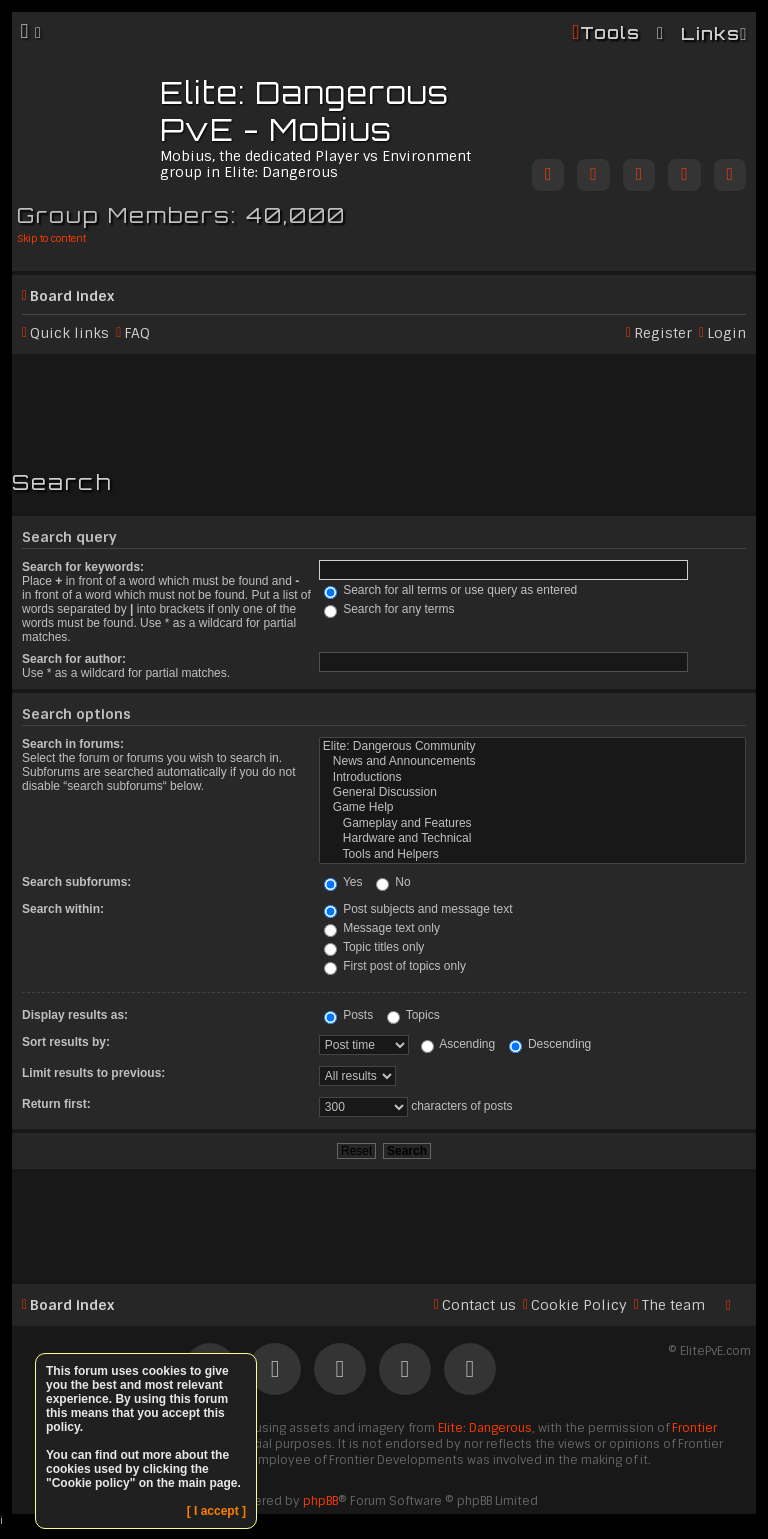 The height and width of the screenshot is (1539, 768). Describe the element at coordinates (56, 1104) in the screenshot. I see `Return first:` at that location.